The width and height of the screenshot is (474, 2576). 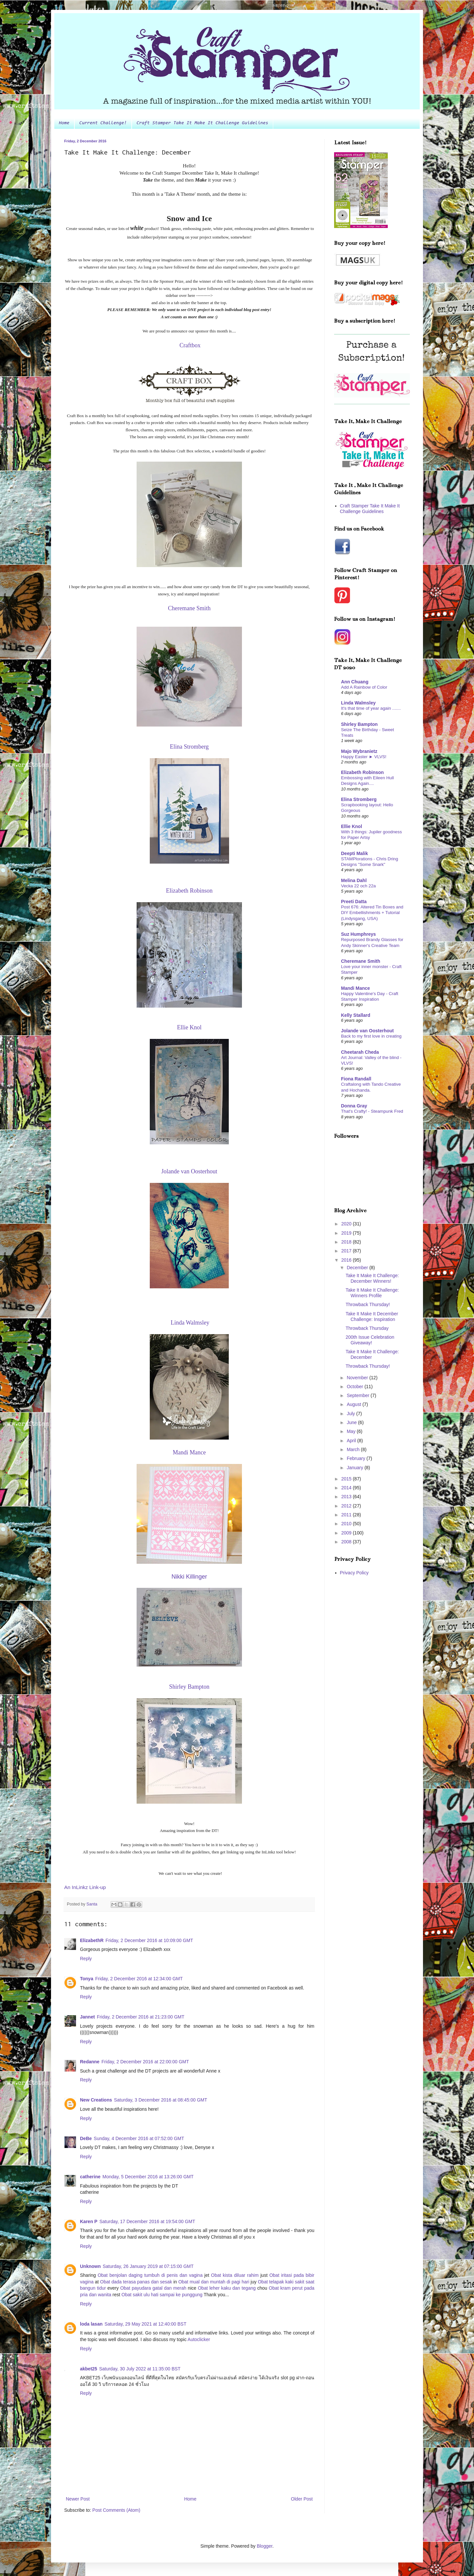 I want to click on Craftbox, so click(x=189, y=345).